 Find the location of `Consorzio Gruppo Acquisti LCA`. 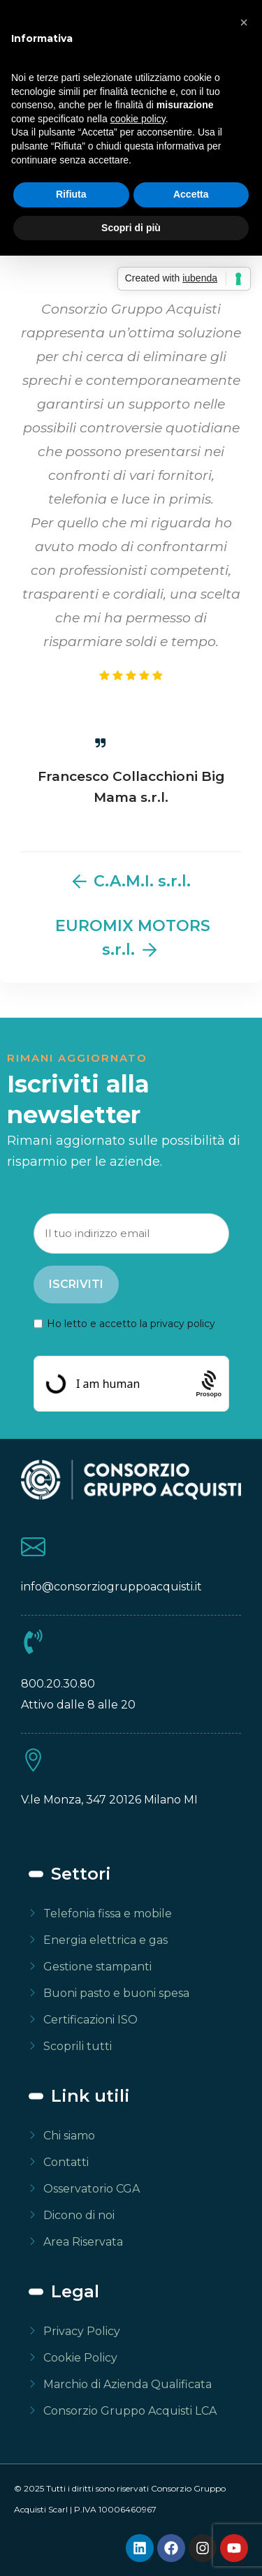

Consorzio Gruppo Acquisti LCA is located at coordinates (130, 2410).